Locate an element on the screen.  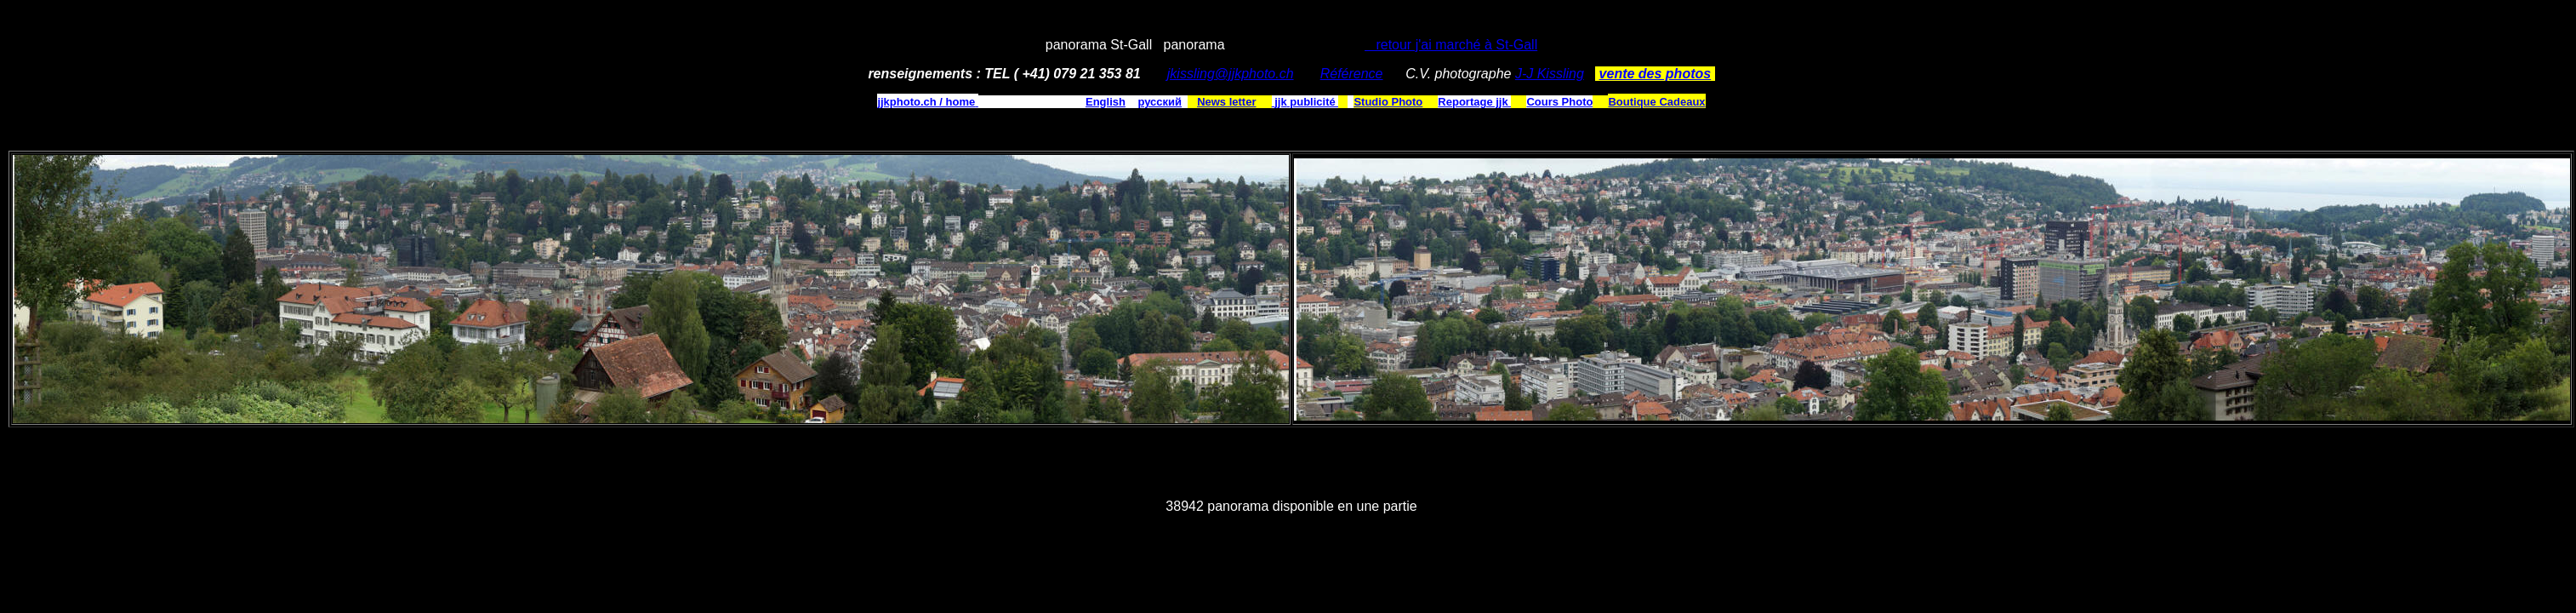
J-J Kissling is located at coordinates (1549, 73).